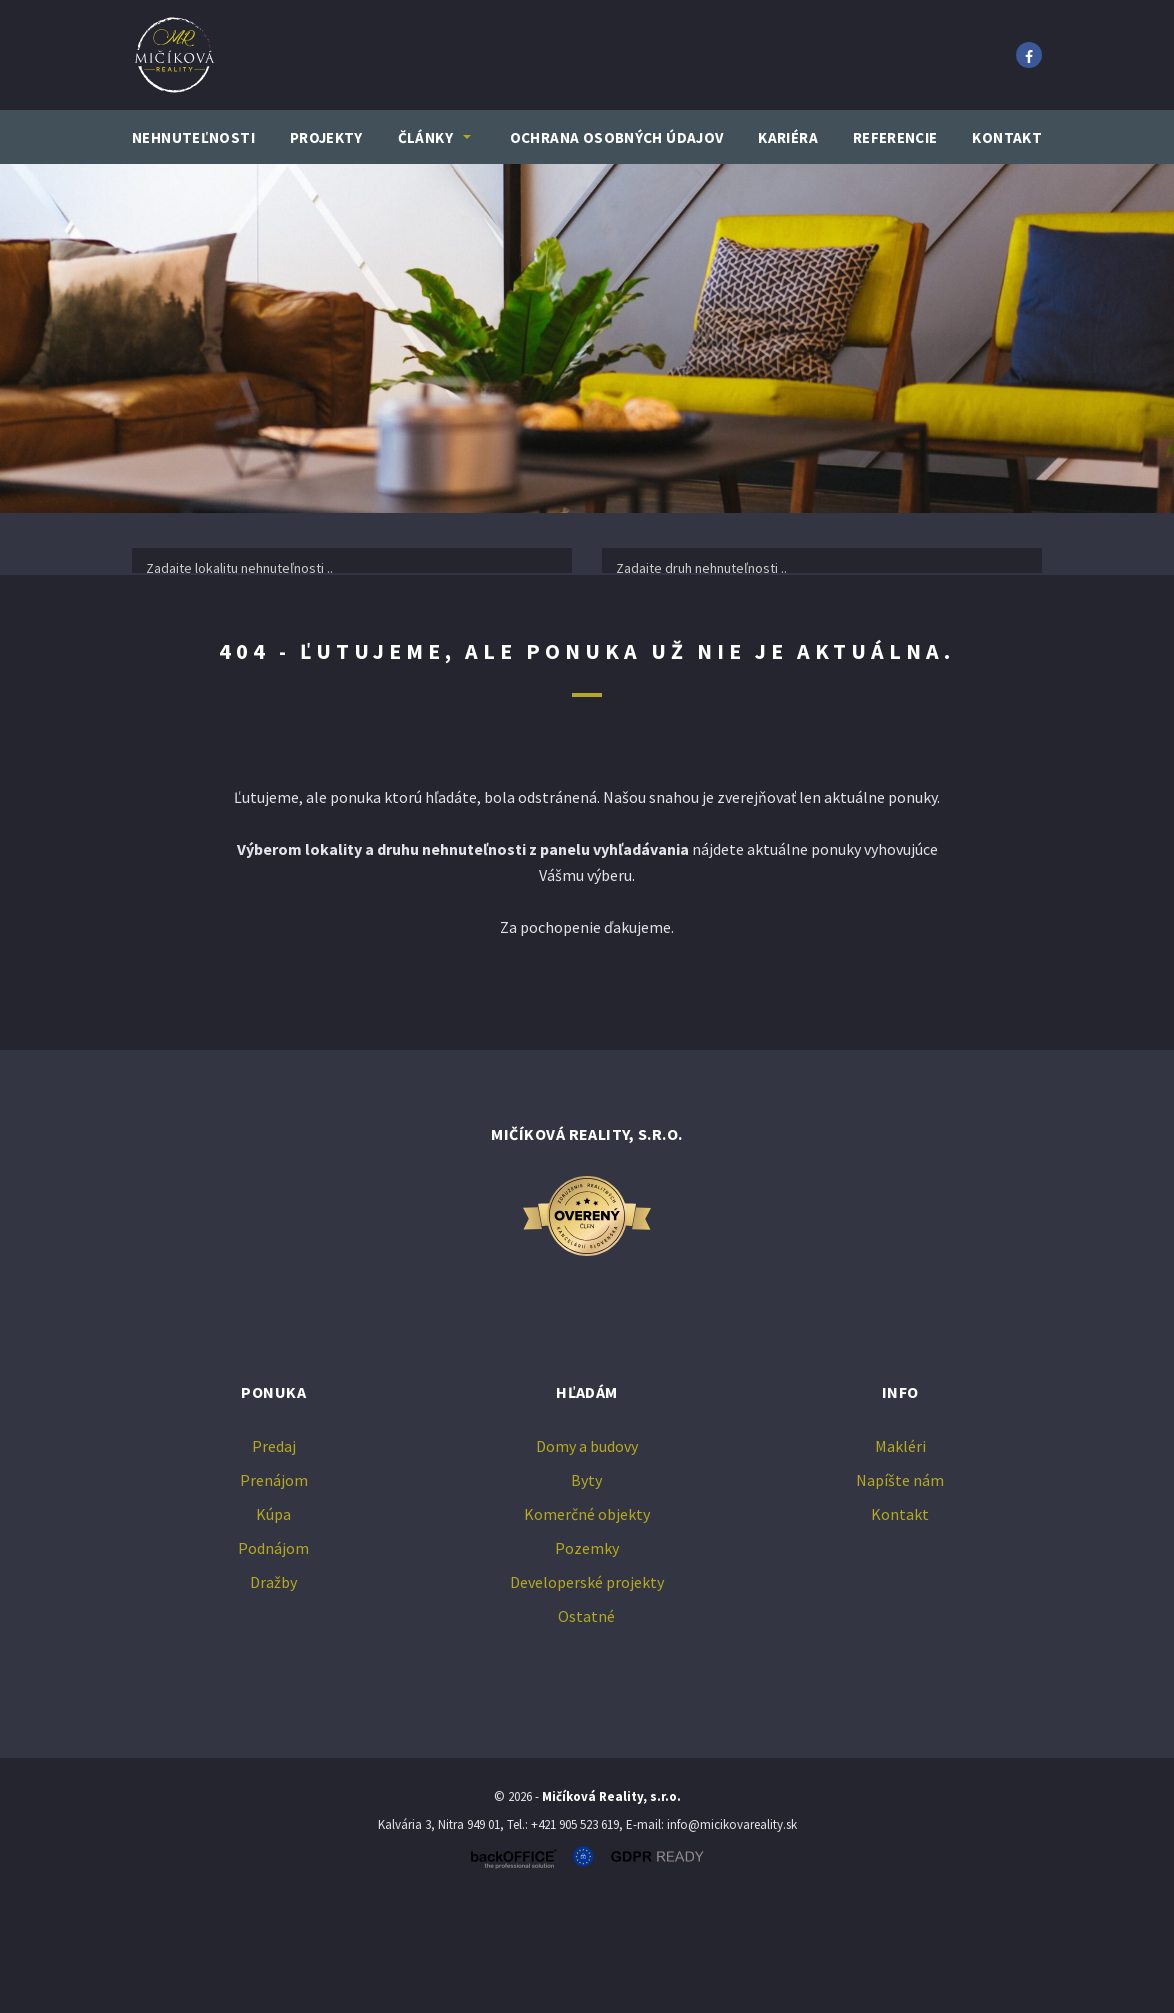 This screenshot has width=1174, height=2013. I want to click on Ostatné, so click(586, 1725).